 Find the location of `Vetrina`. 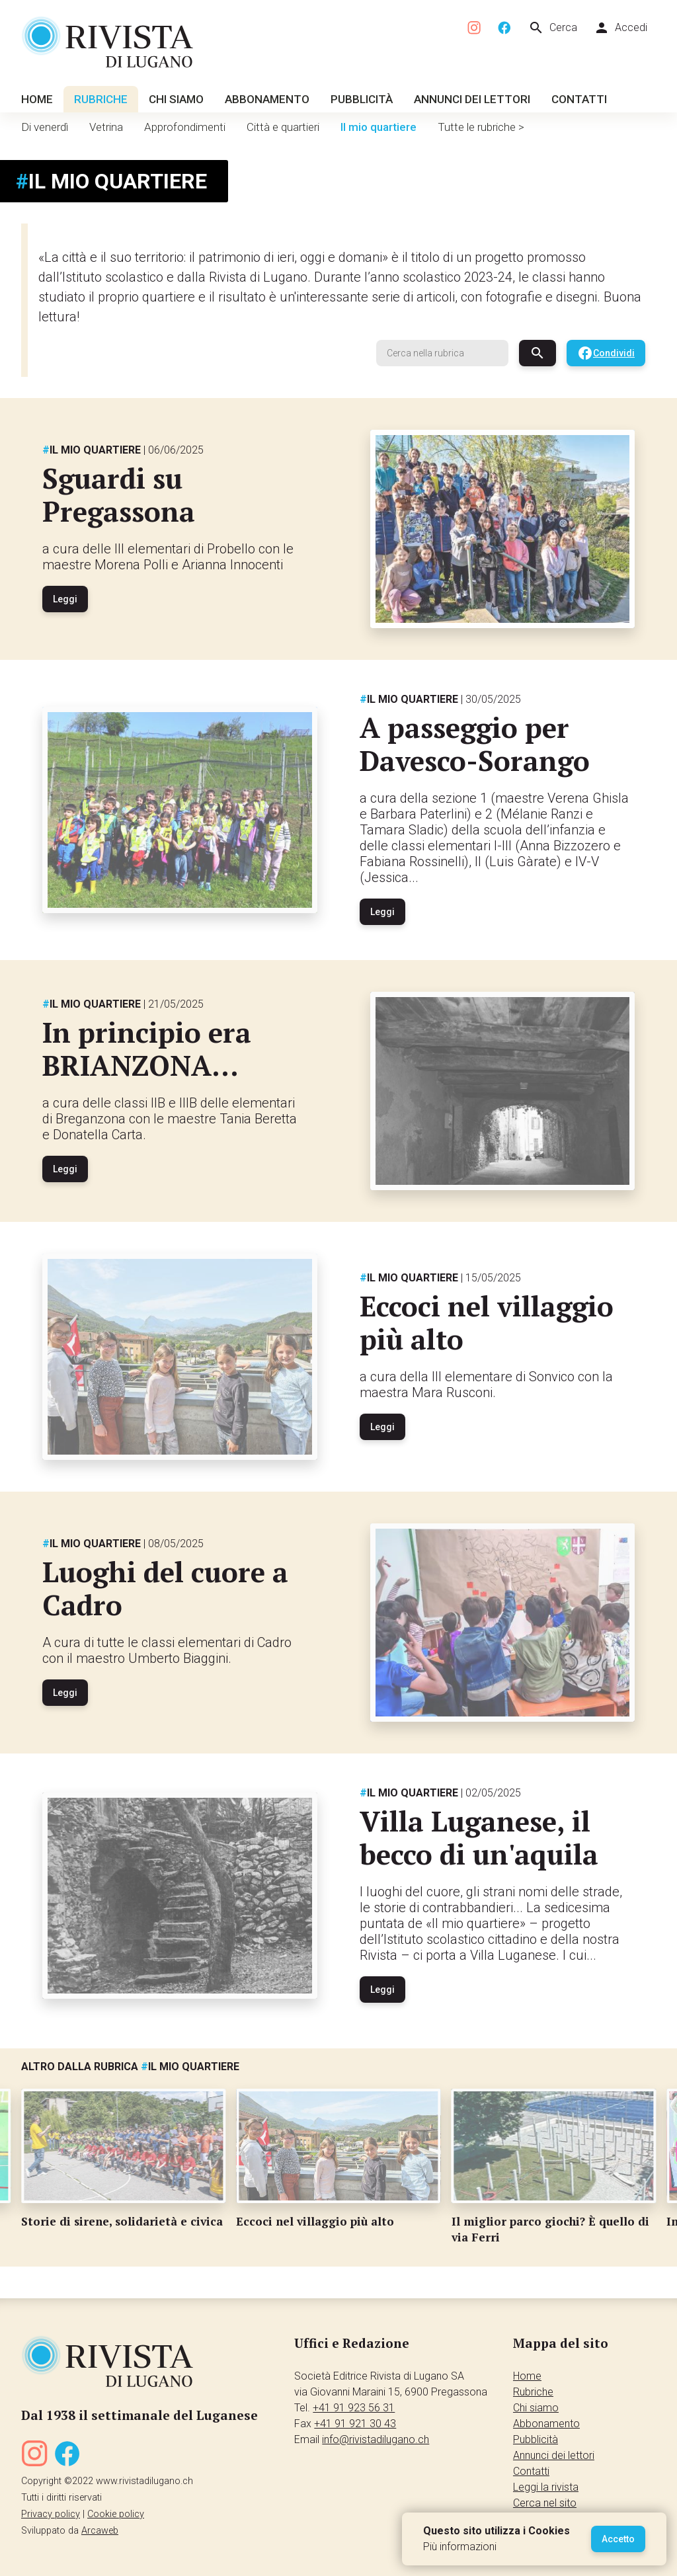

Vetrina is located at coordinates (106, 127).